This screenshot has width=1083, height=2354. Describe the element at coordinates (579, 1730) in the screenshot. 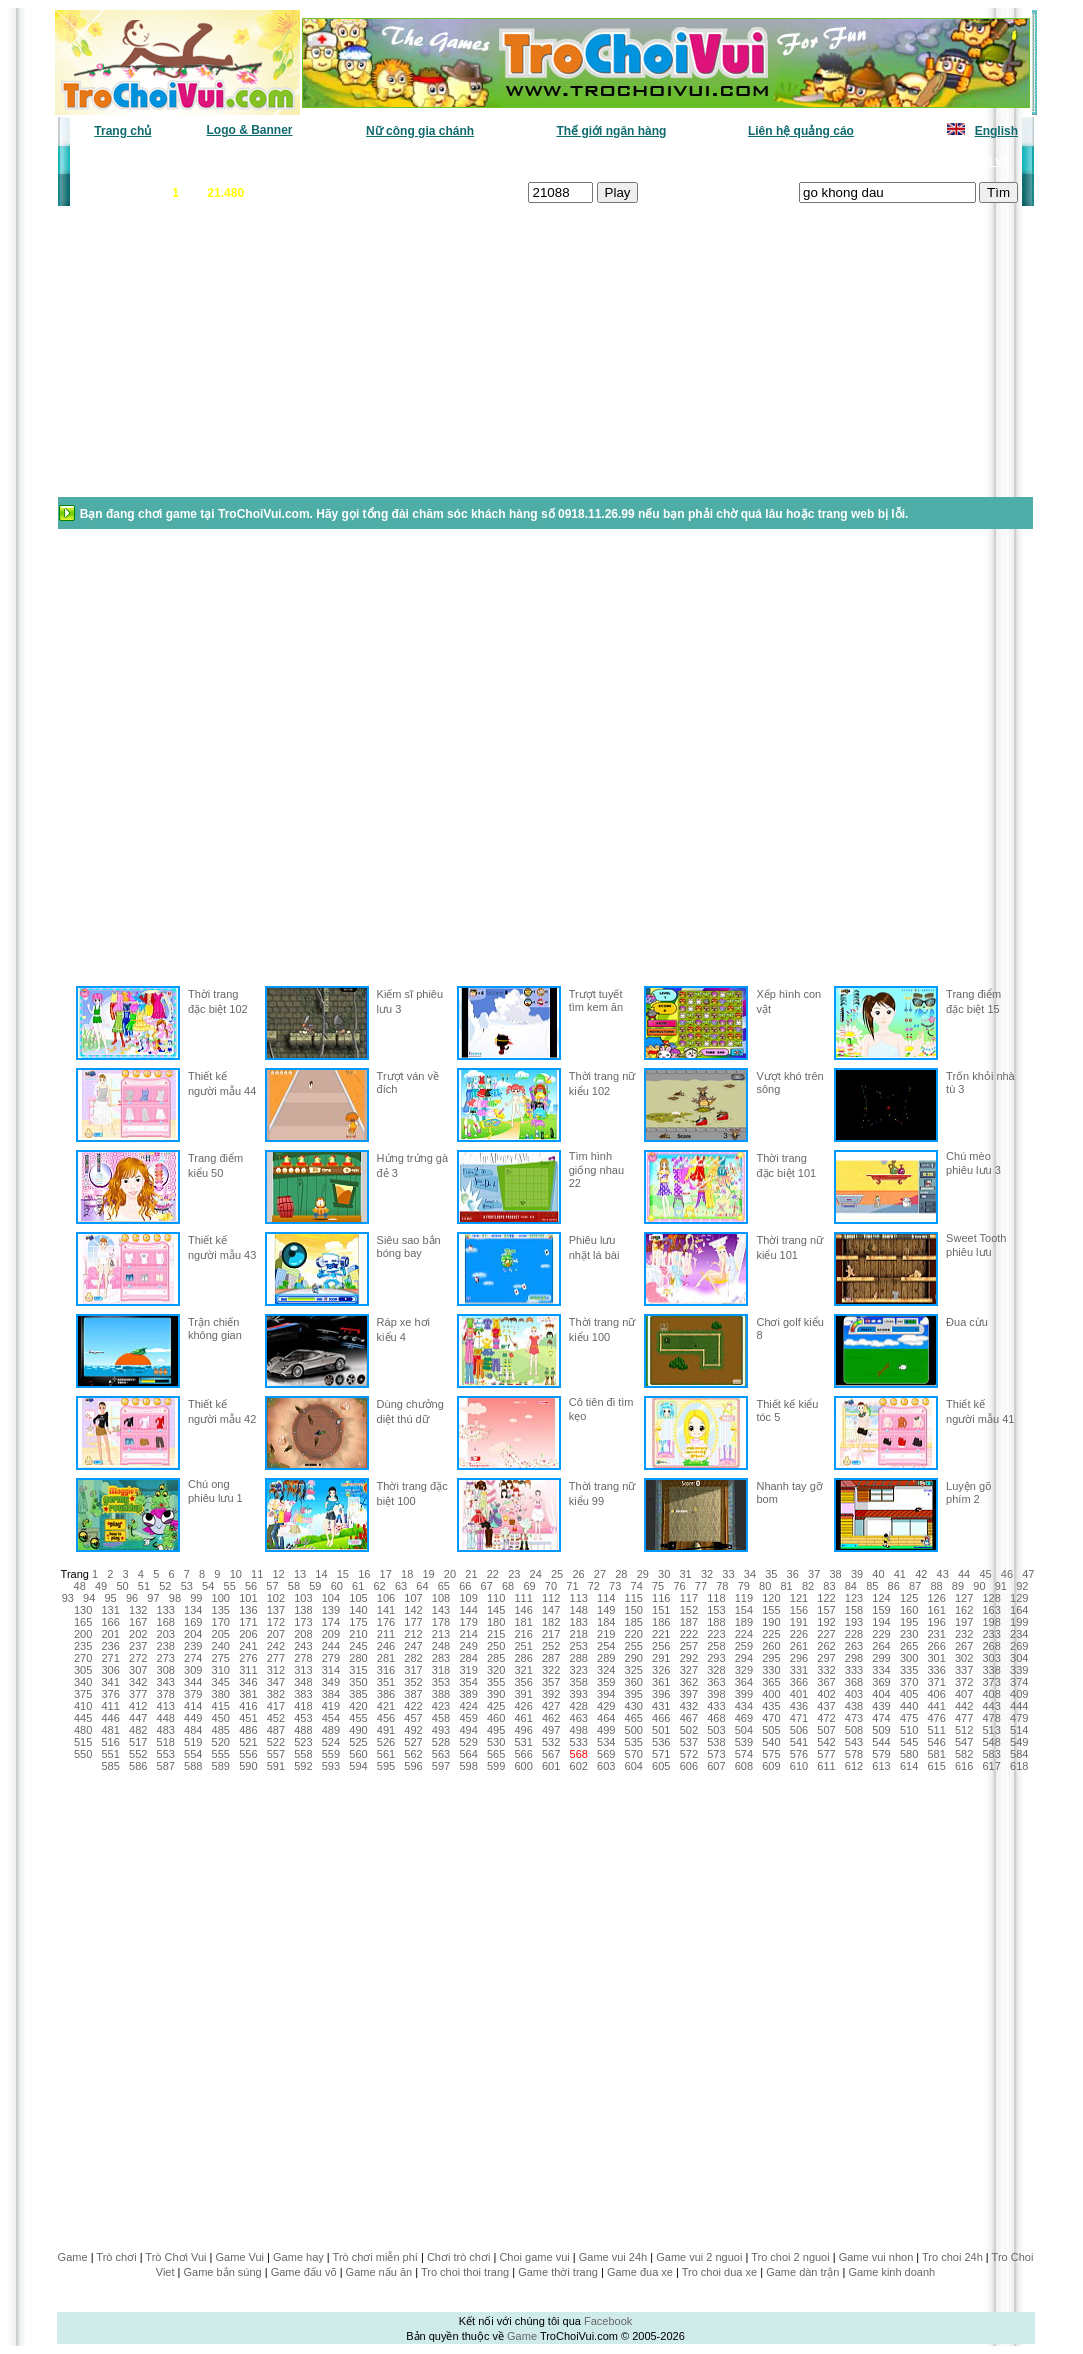

I see `498` at that location.